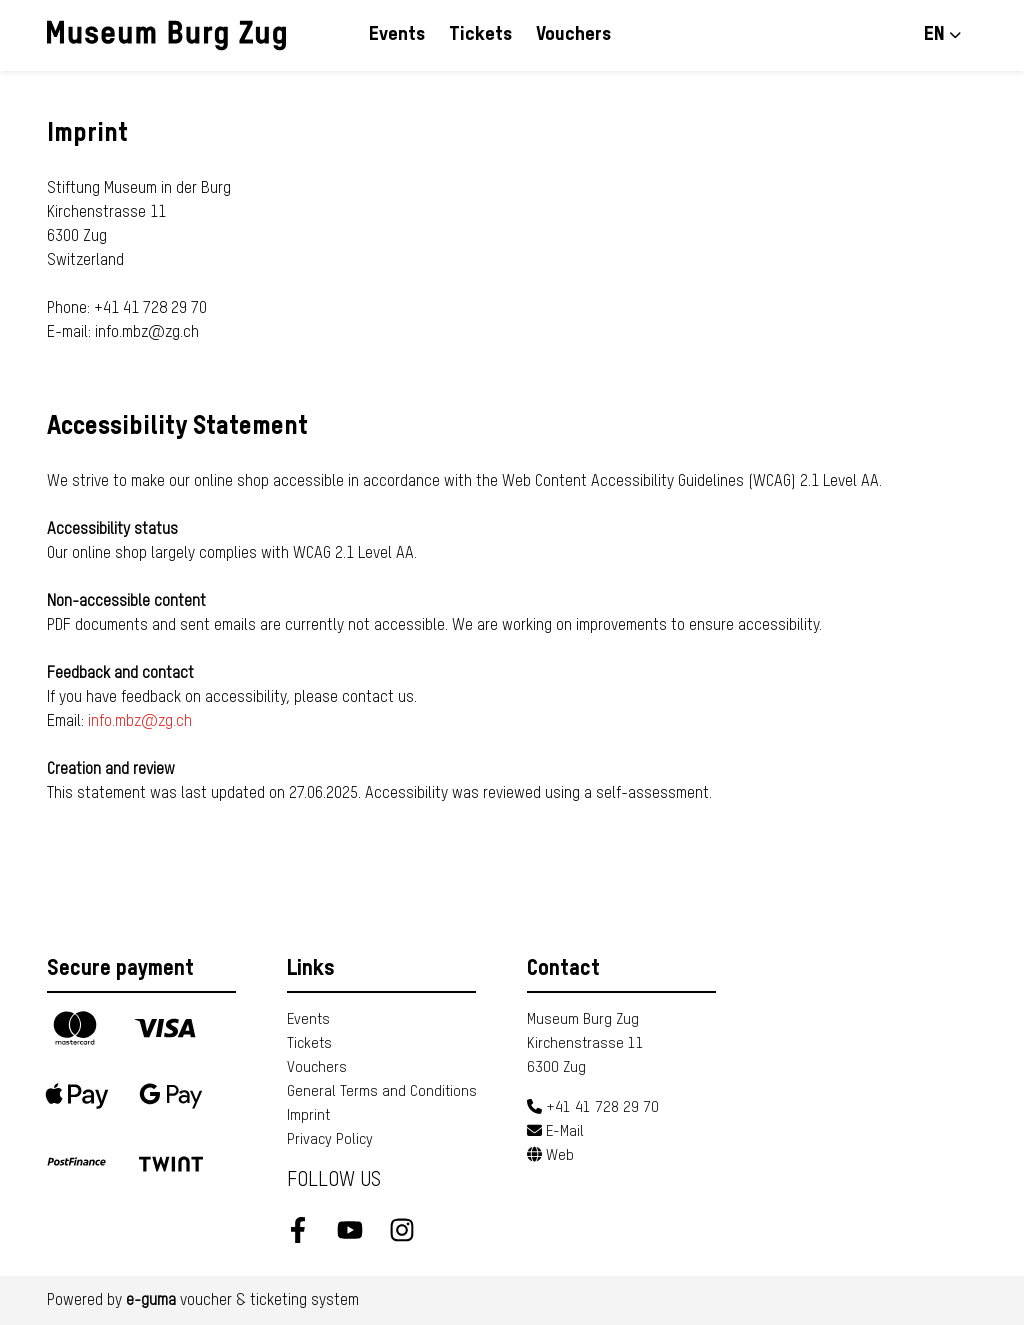 The height and width of the screenshot is (1325, 1024). What do you see at coordinates (573, 34) in the screenshot?
I see `Vouchers` at bounding box center [573, 34].